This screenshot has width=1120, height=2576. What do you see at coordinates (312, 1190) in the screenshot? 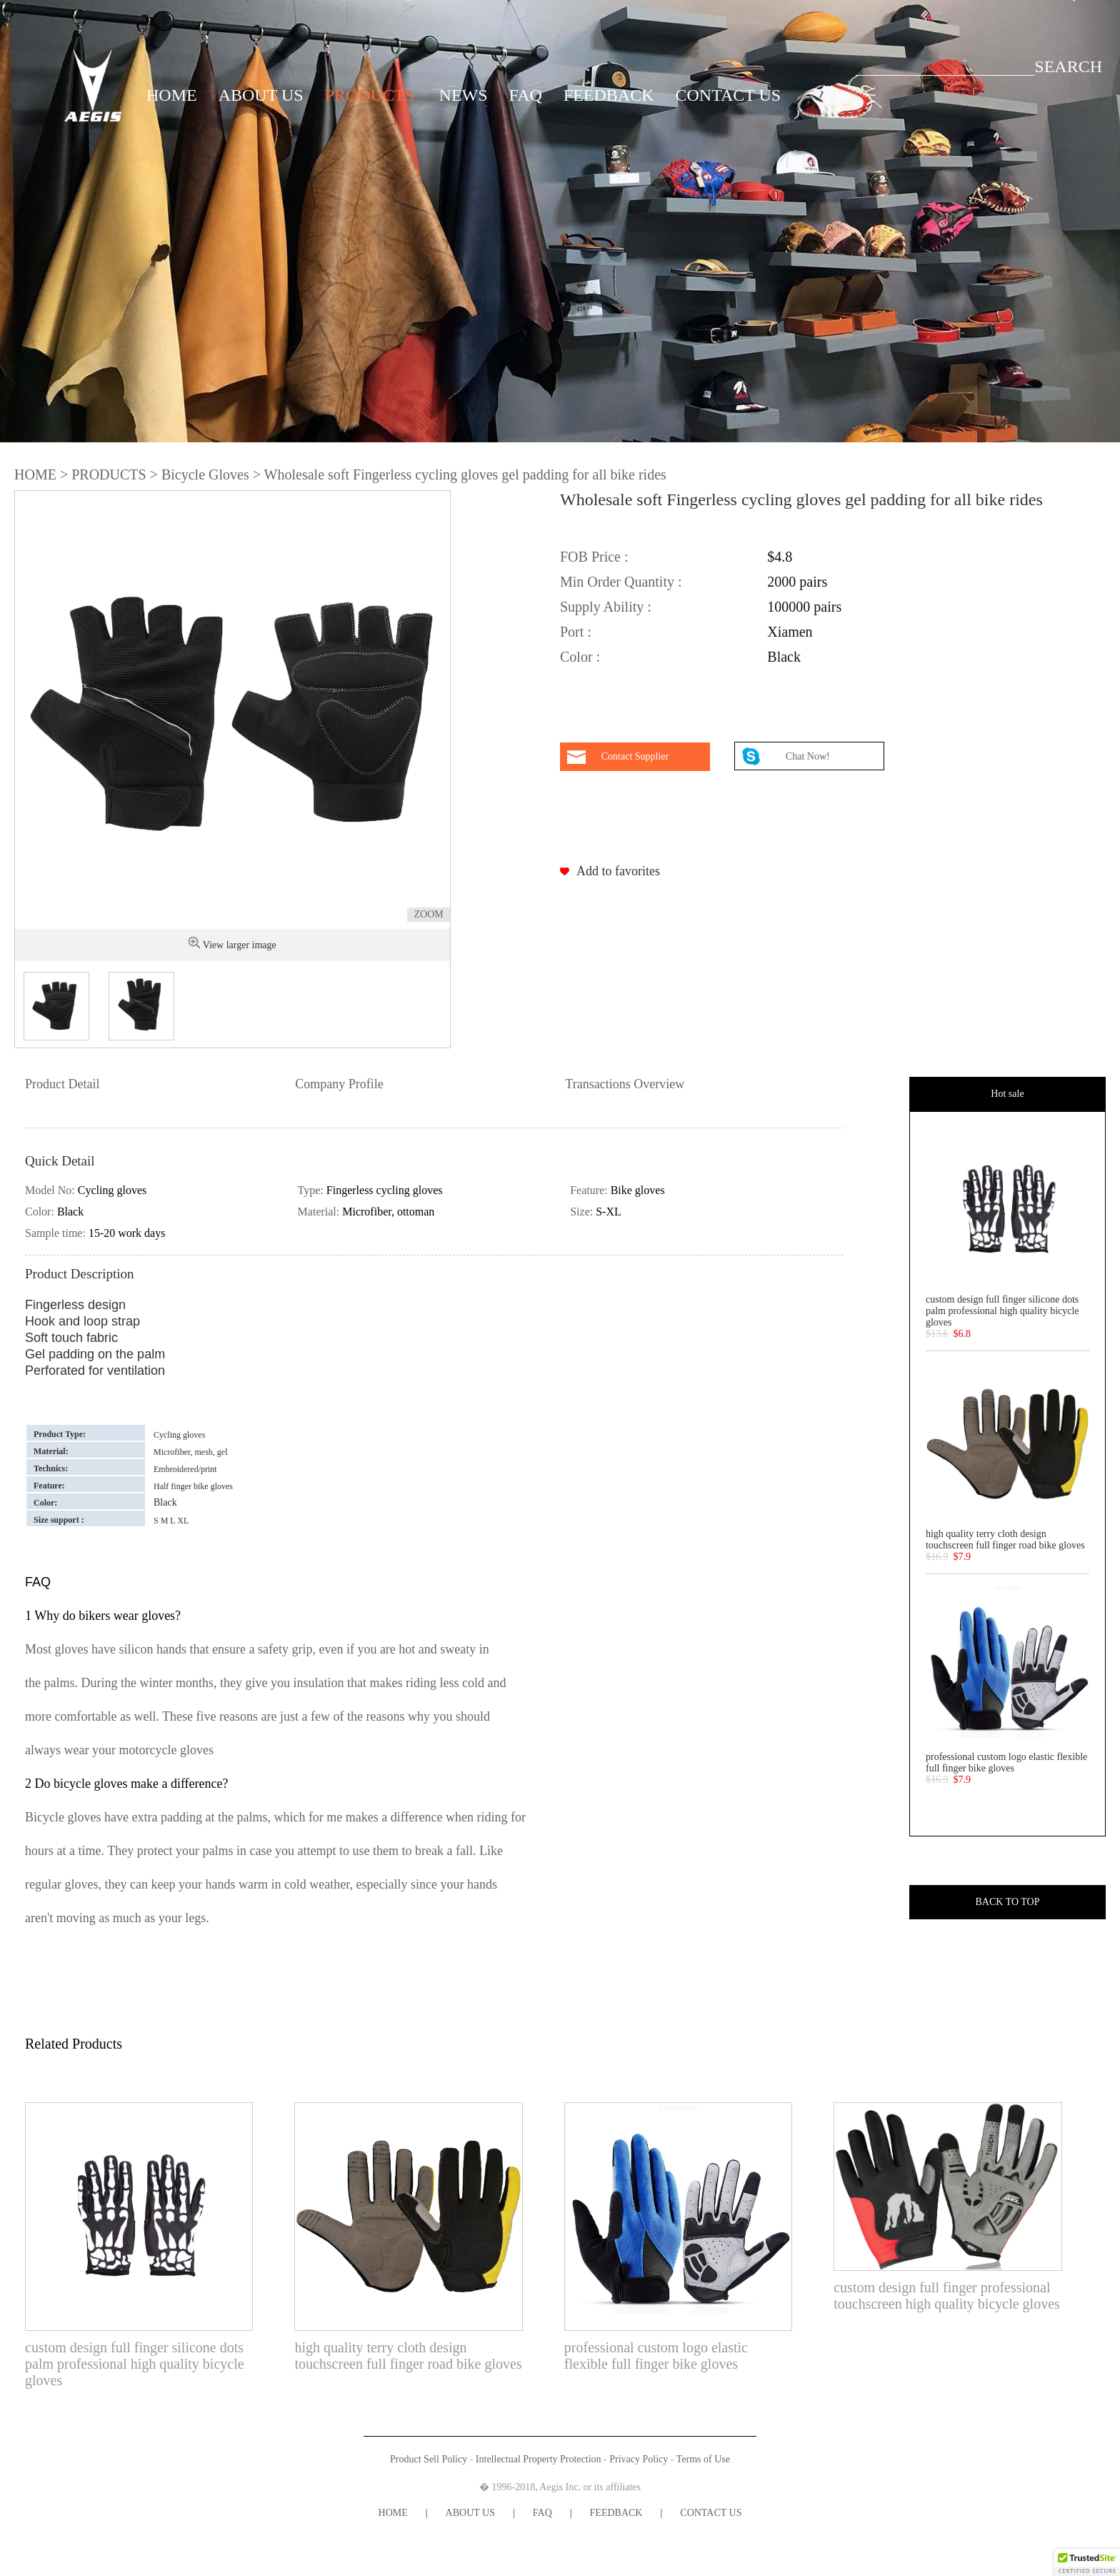
I see `Type:` at bounding box center [312, 1190].